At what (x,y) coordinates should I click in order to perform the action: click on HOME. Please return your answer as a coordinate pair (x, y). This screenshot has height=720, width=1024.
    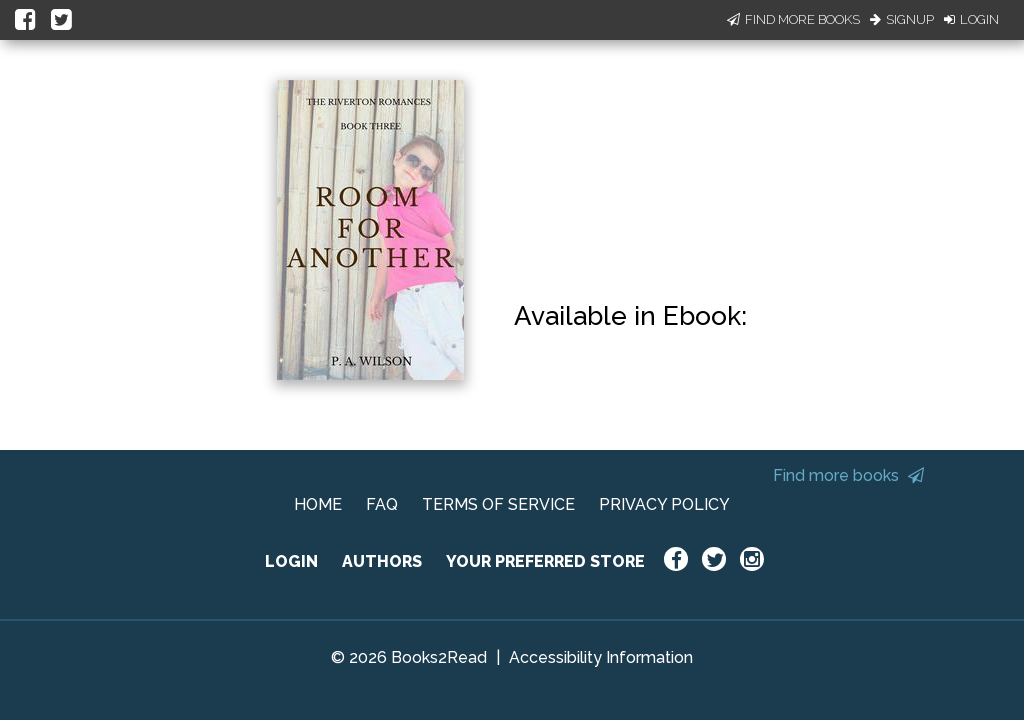
    Looking at the image, I should click on (318, 504).